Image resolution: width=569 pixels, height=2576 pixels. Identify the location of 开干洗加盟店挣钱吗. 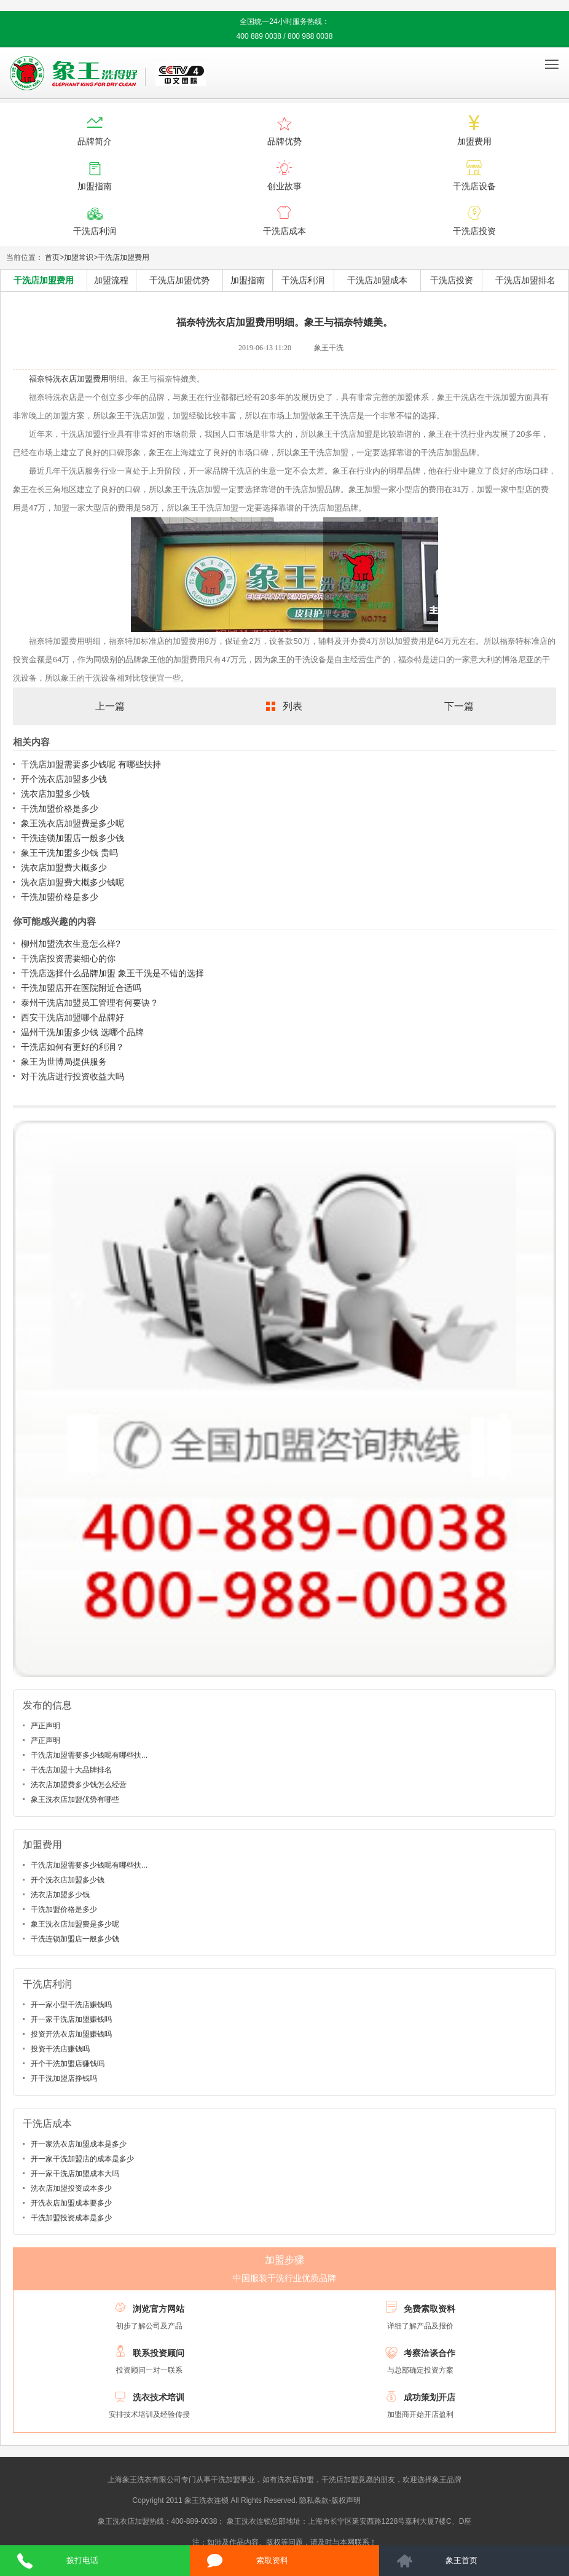
(64, 2078).